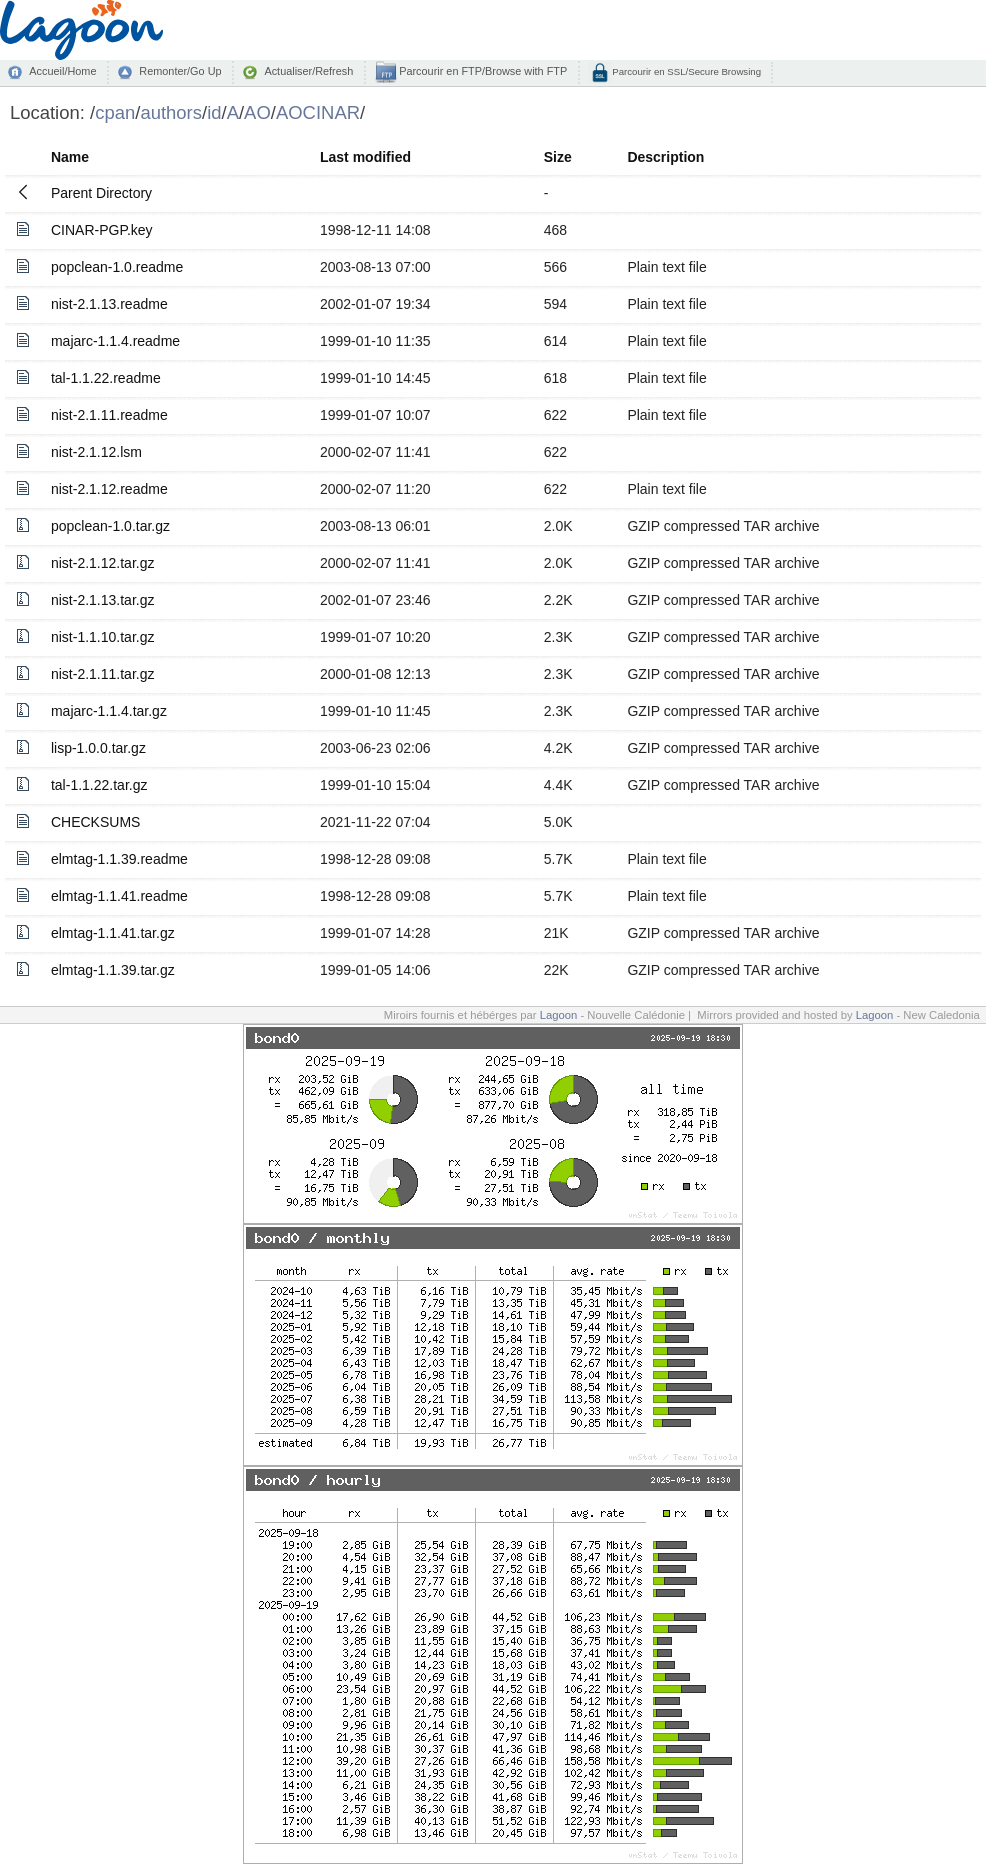 This screenshot has width=986, height=1864. What do you see at coordinates (119, 896) in the screenshot?
I see `elmtag-1.1.41.readme` at bounding box center [119, 896].